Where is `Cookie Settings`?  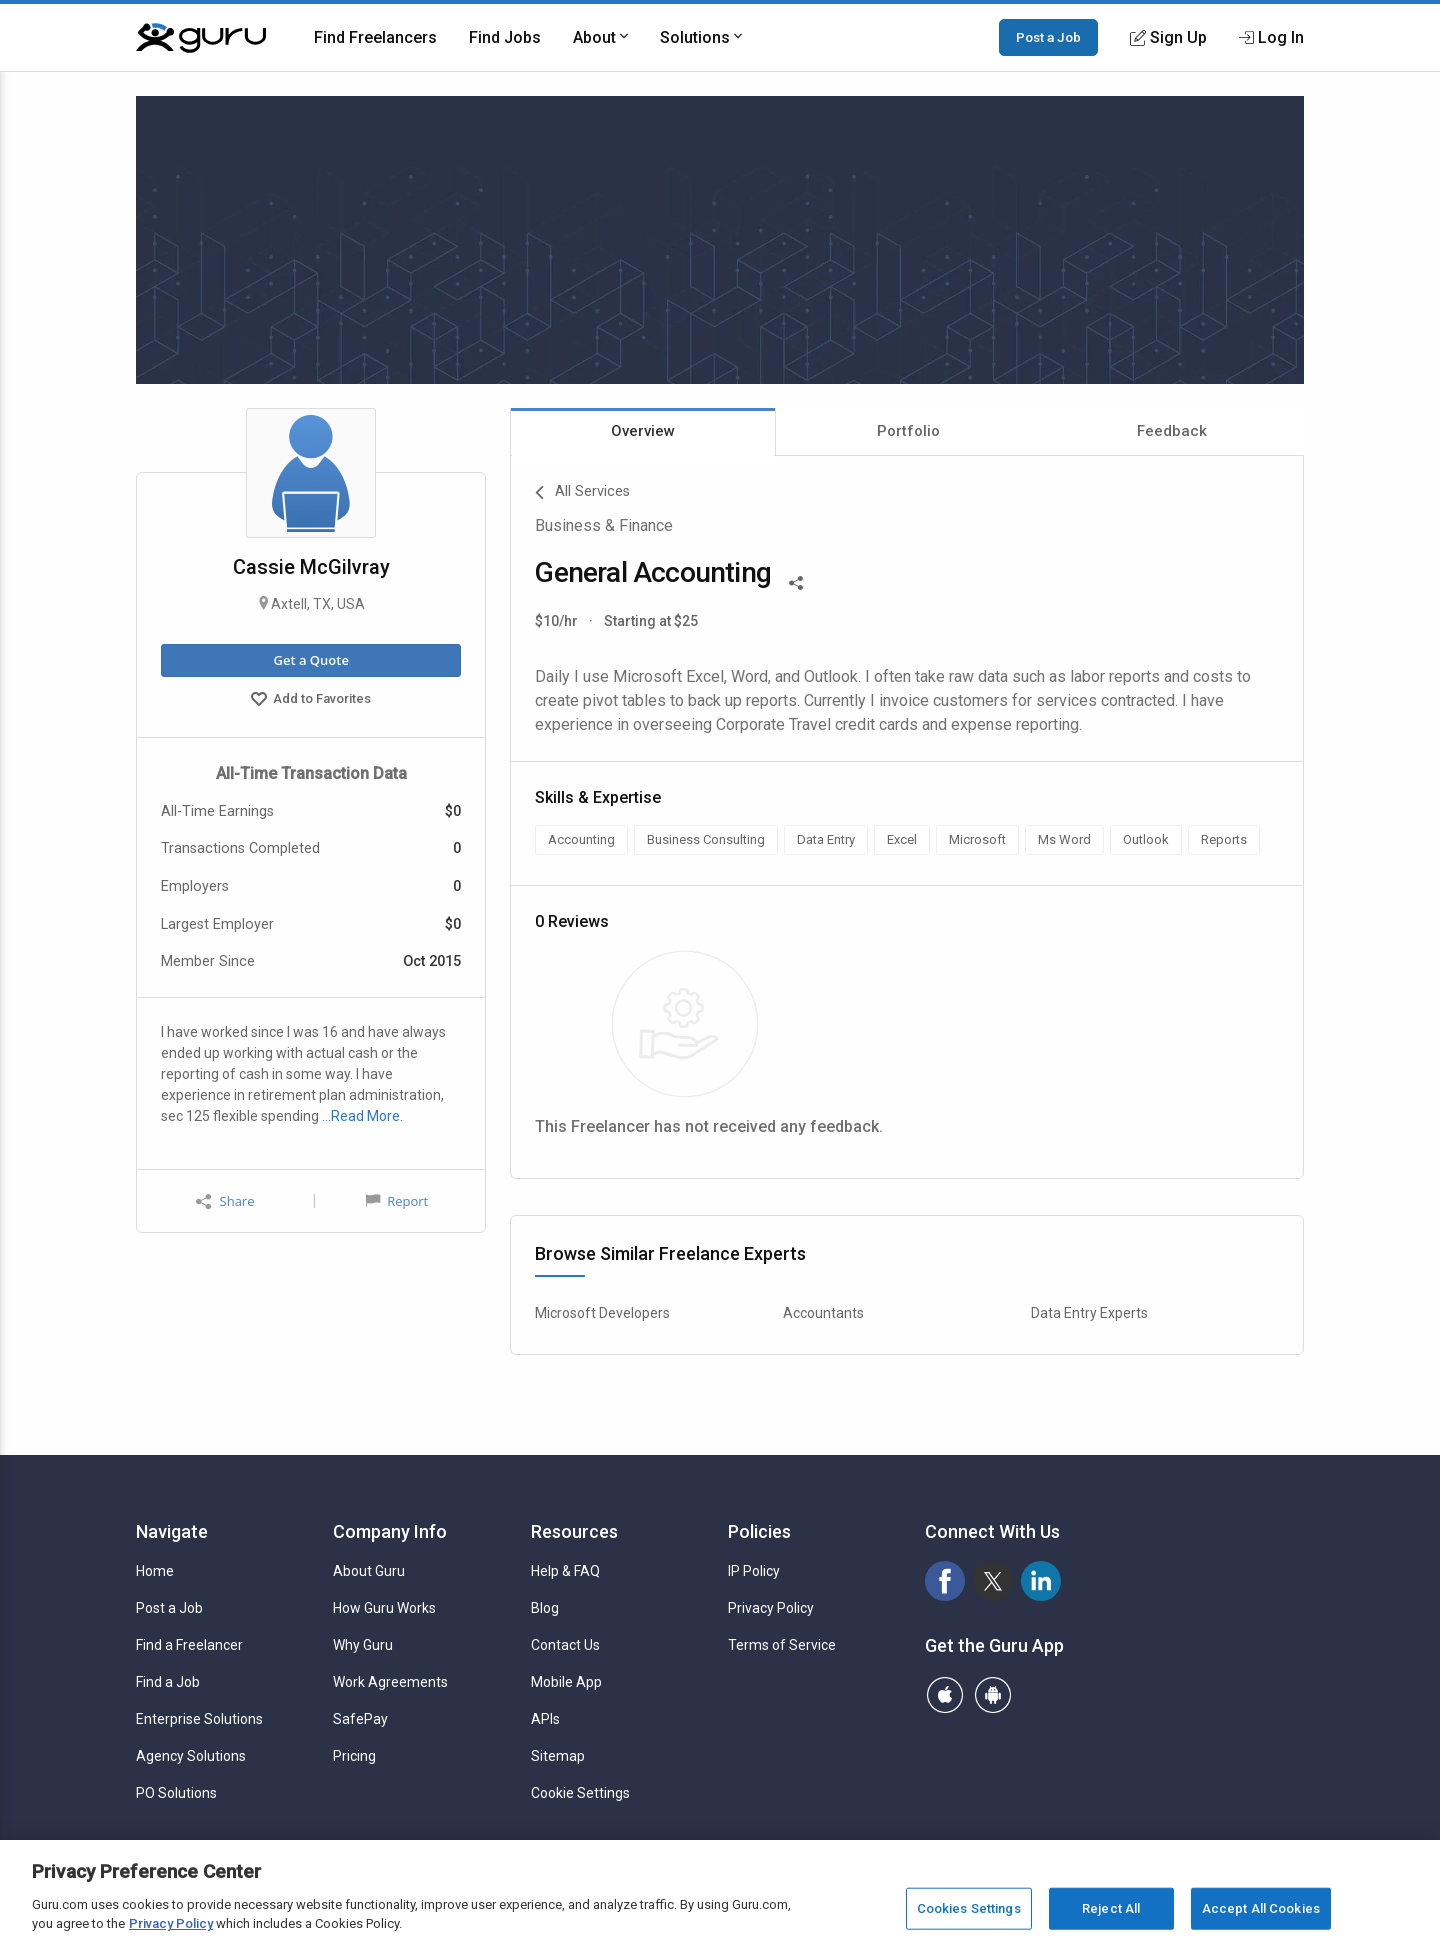
Cookie Settings is located at coordinates (580, 1793).